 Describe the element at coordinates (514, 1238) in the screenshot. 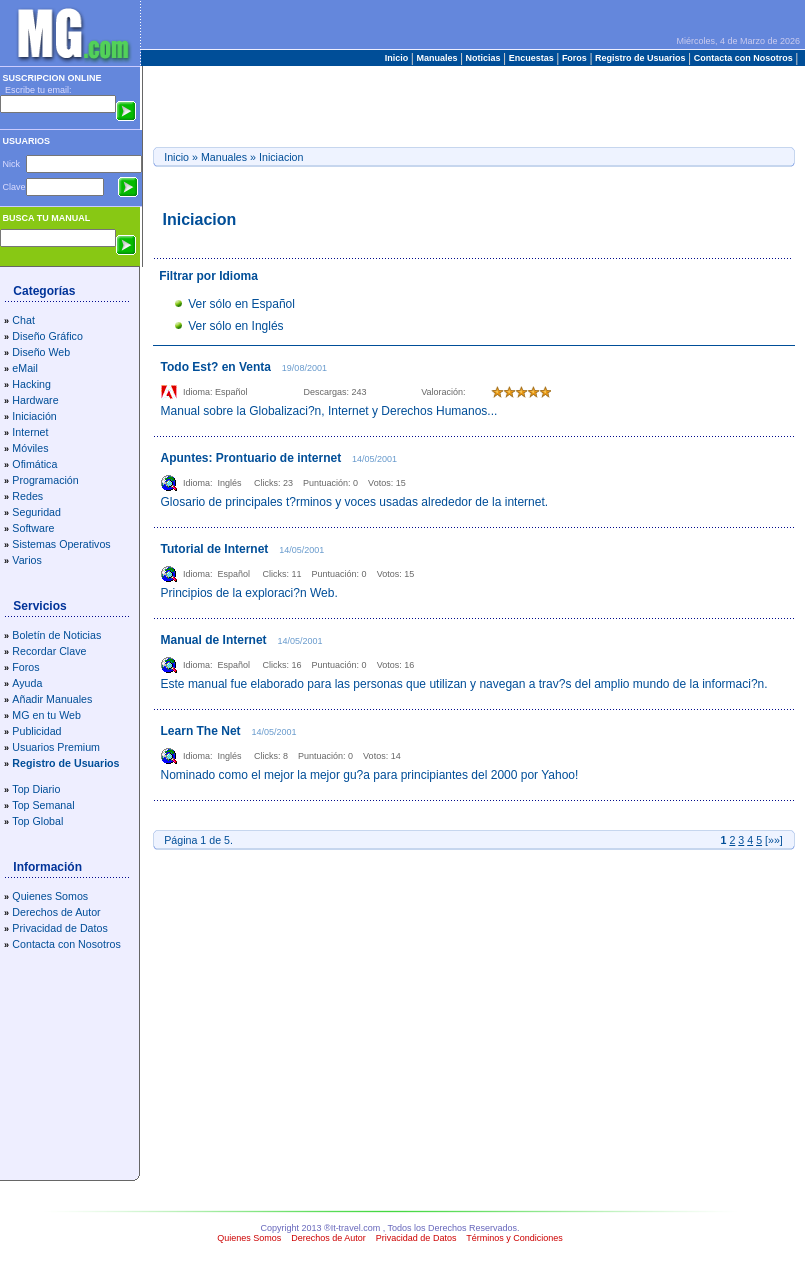

I see `Términos y Condiciones` at that location.